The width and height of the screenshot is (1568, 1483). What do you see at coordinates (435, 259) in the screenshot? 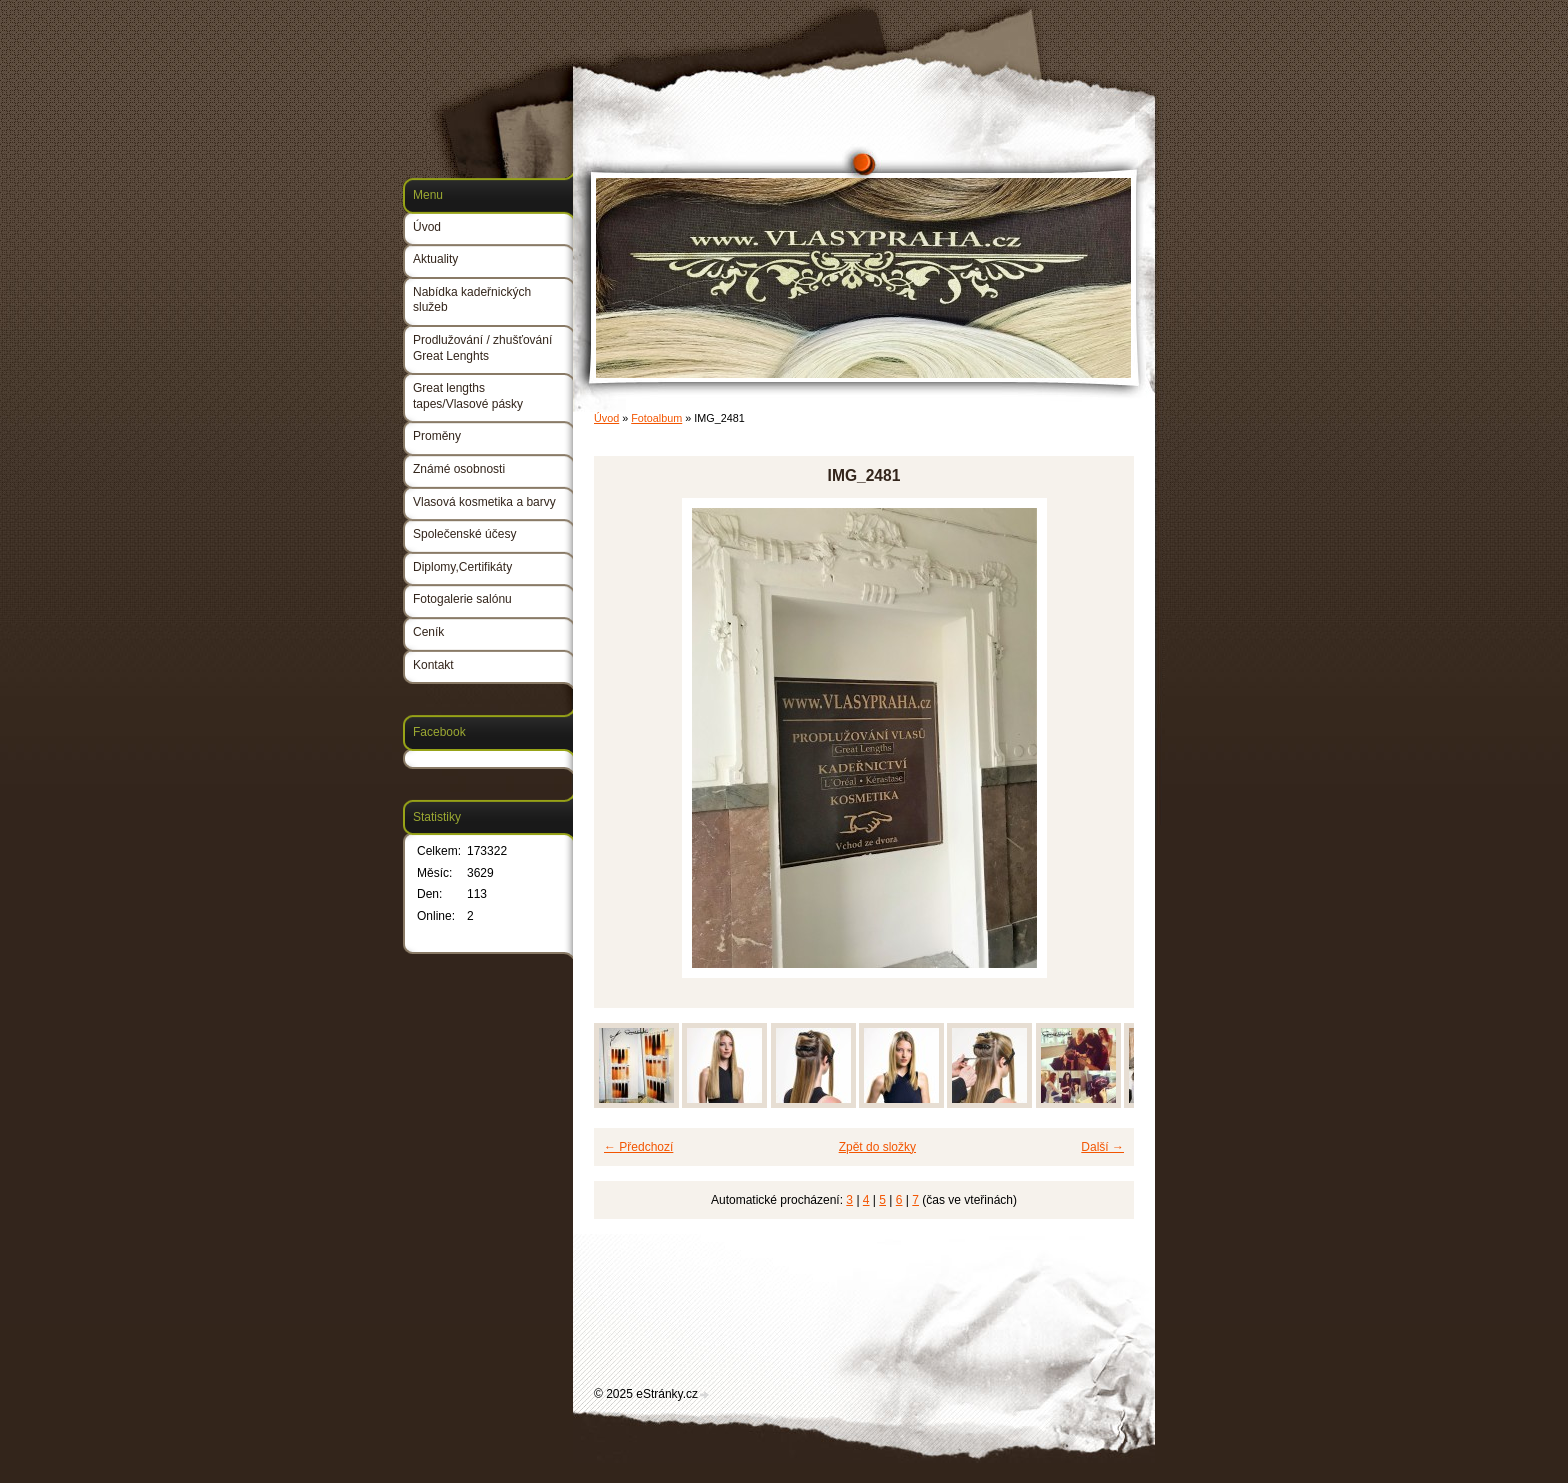
I see `Aktuality` at bounding box center [435, 259].